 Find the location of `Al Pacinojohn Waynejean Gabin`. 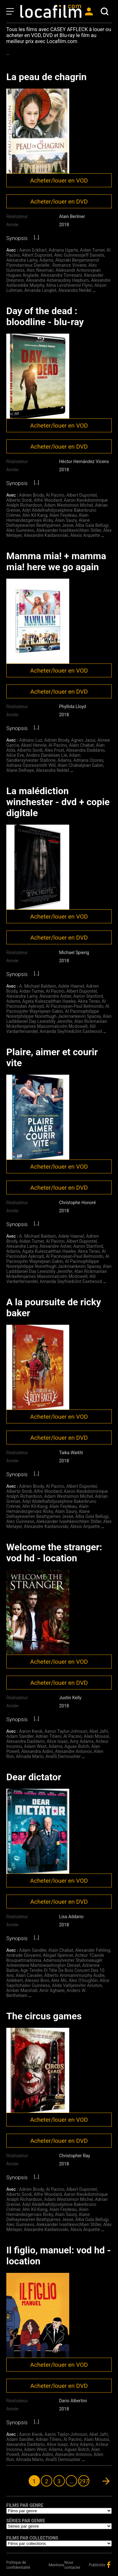

Al Pacinojohn Waynejean Gabin is located at coordinates (57, 1009).